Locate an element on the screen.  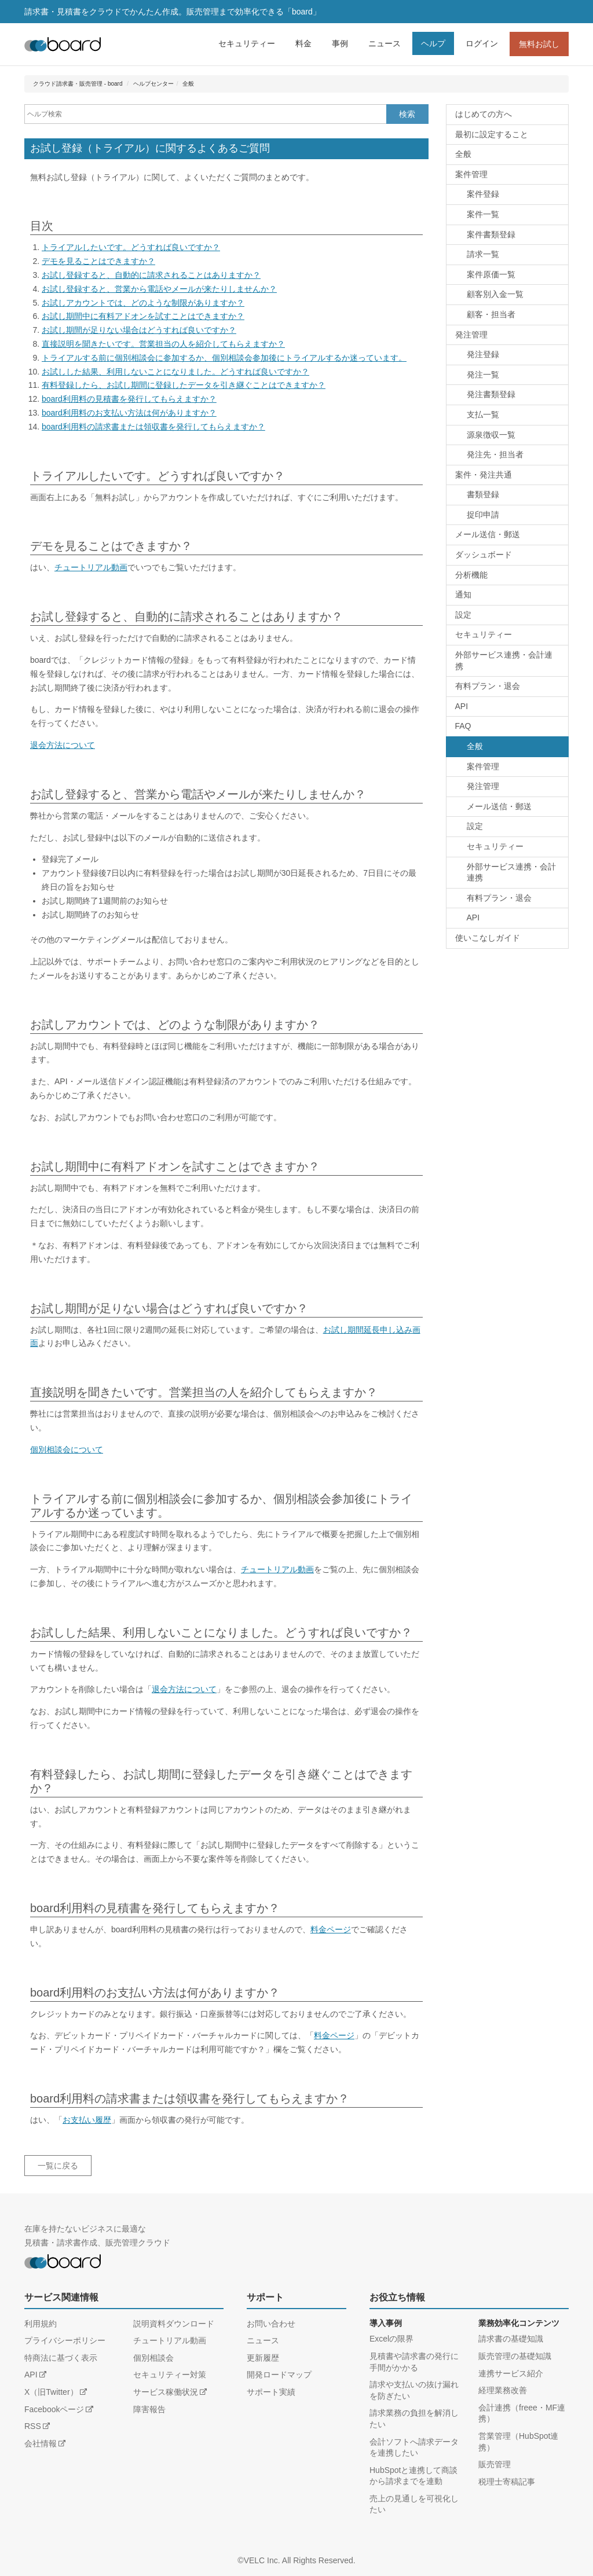
お試し期間が足りない場合はどうすれば良いですか？ is located at coordinates (139, 330).